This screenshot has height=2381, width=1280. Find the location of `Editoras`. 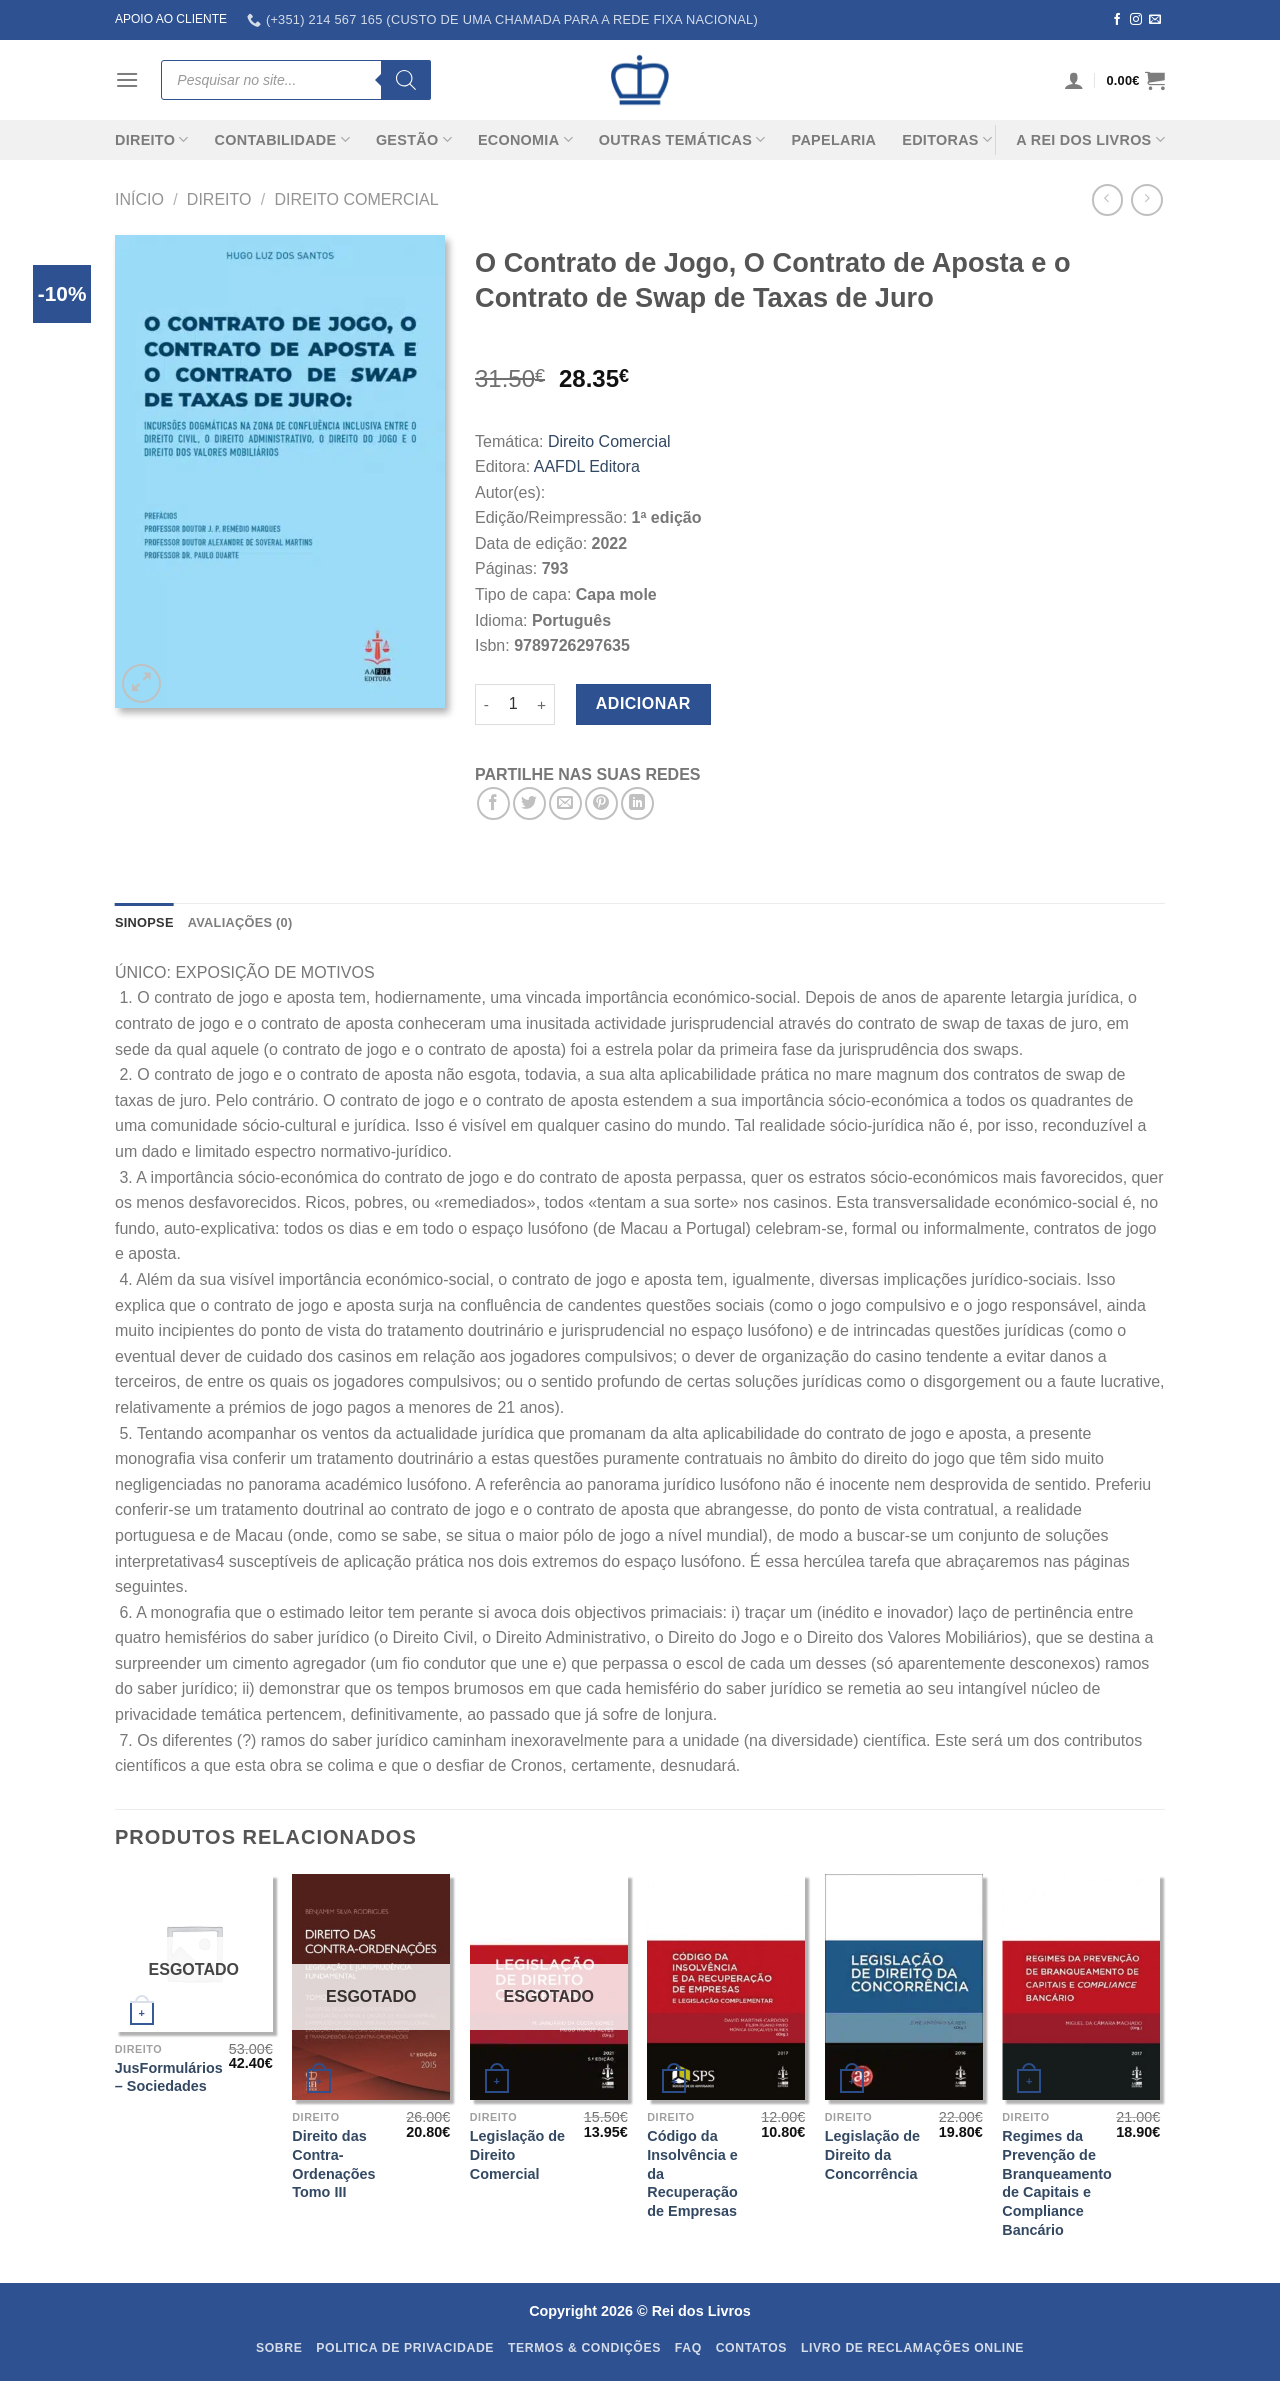

Editoras is located at coordinates (947, 139).